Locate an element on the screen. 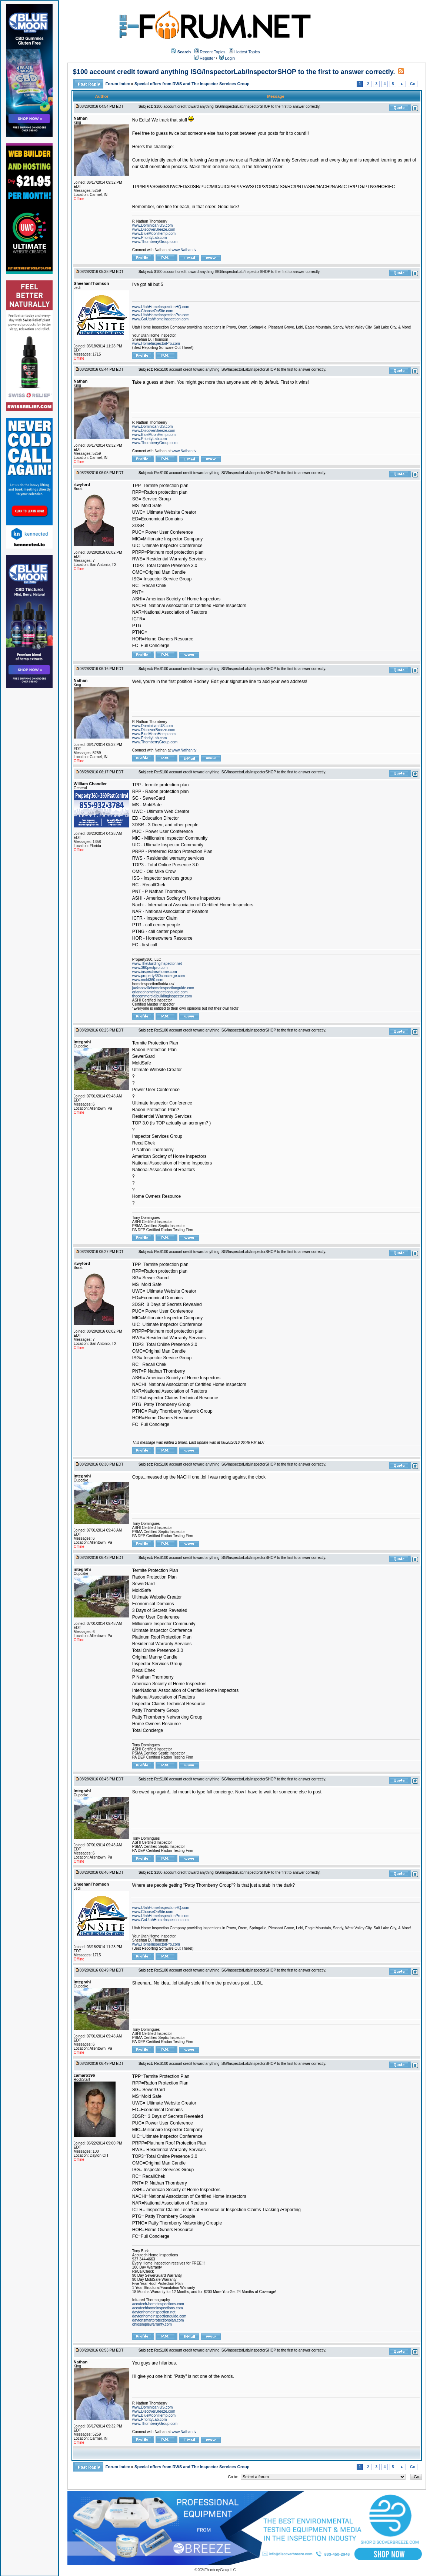  Recent Topics is located at coordinates (213, 52).